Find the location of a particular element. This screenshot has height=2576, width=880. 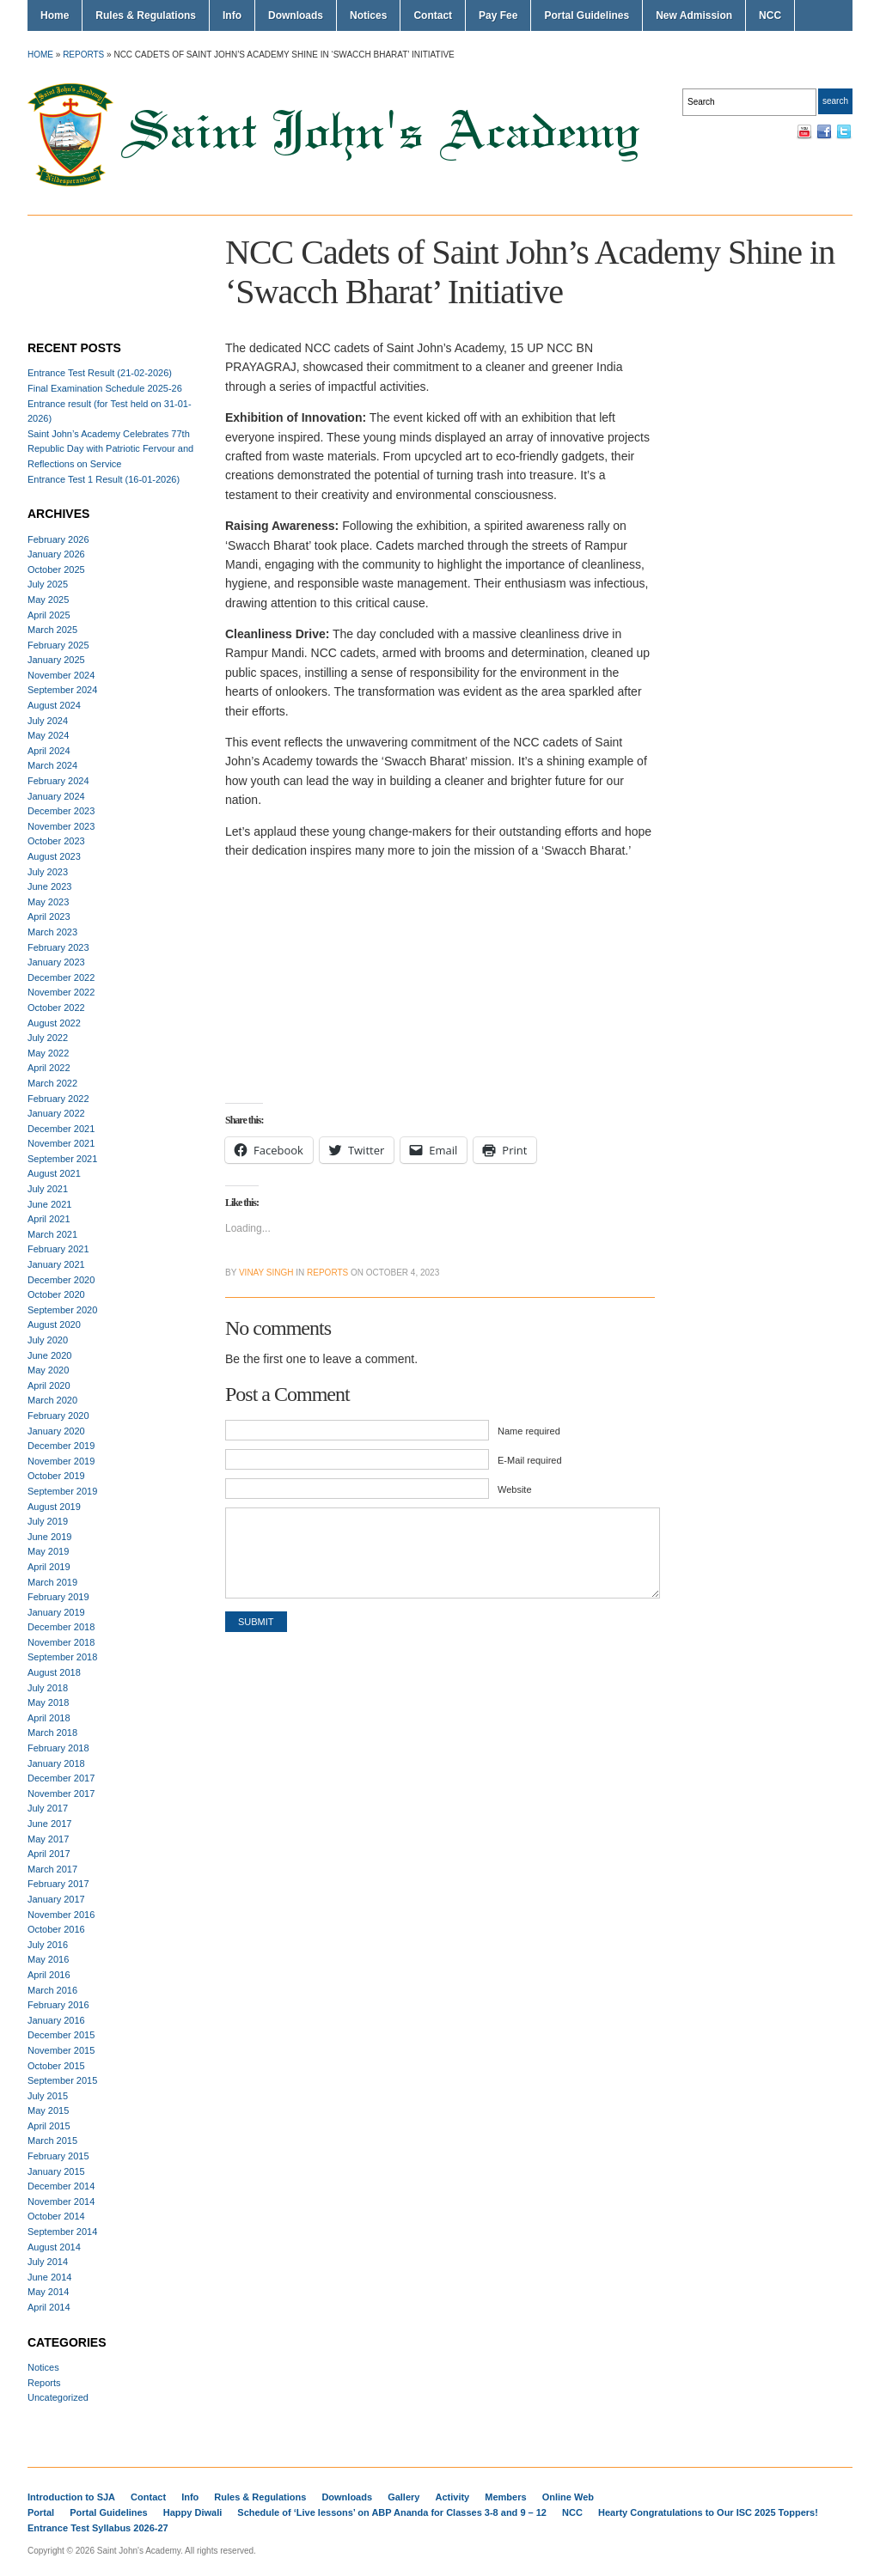

Vinay Singh is located at coordinates (266, 1272).